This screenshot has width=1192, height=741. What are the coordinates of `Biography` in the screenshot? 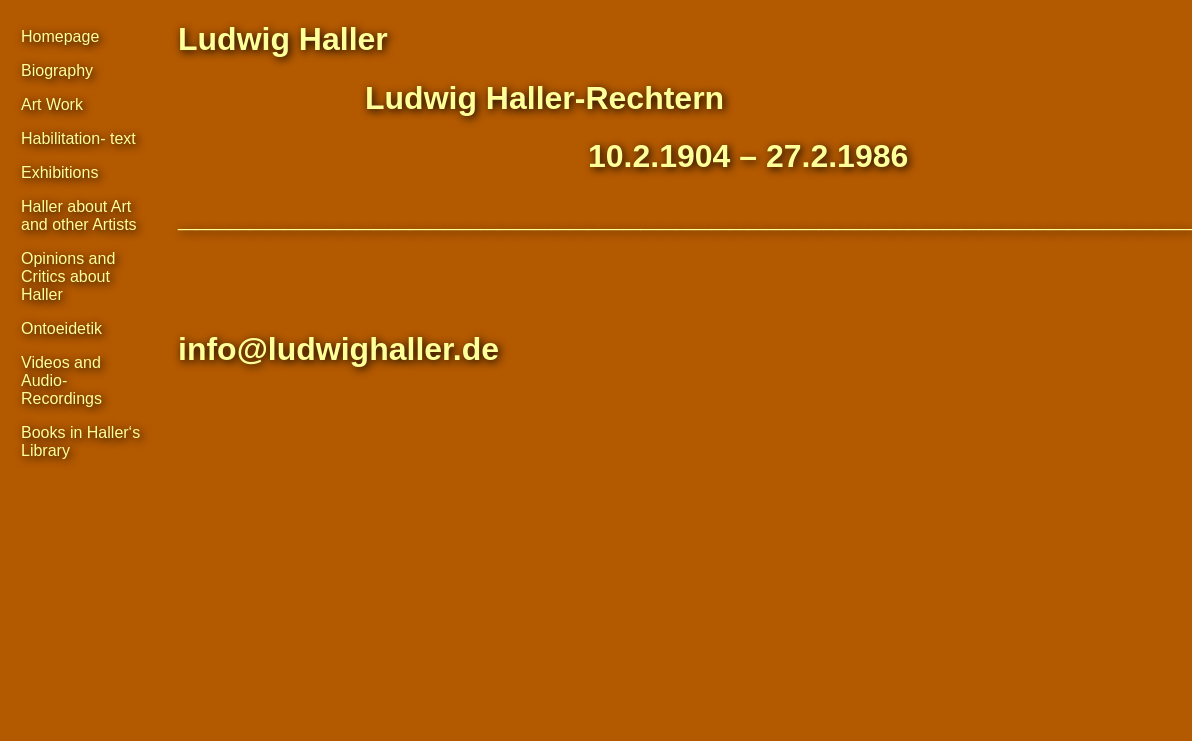 It's located at (57, 70).